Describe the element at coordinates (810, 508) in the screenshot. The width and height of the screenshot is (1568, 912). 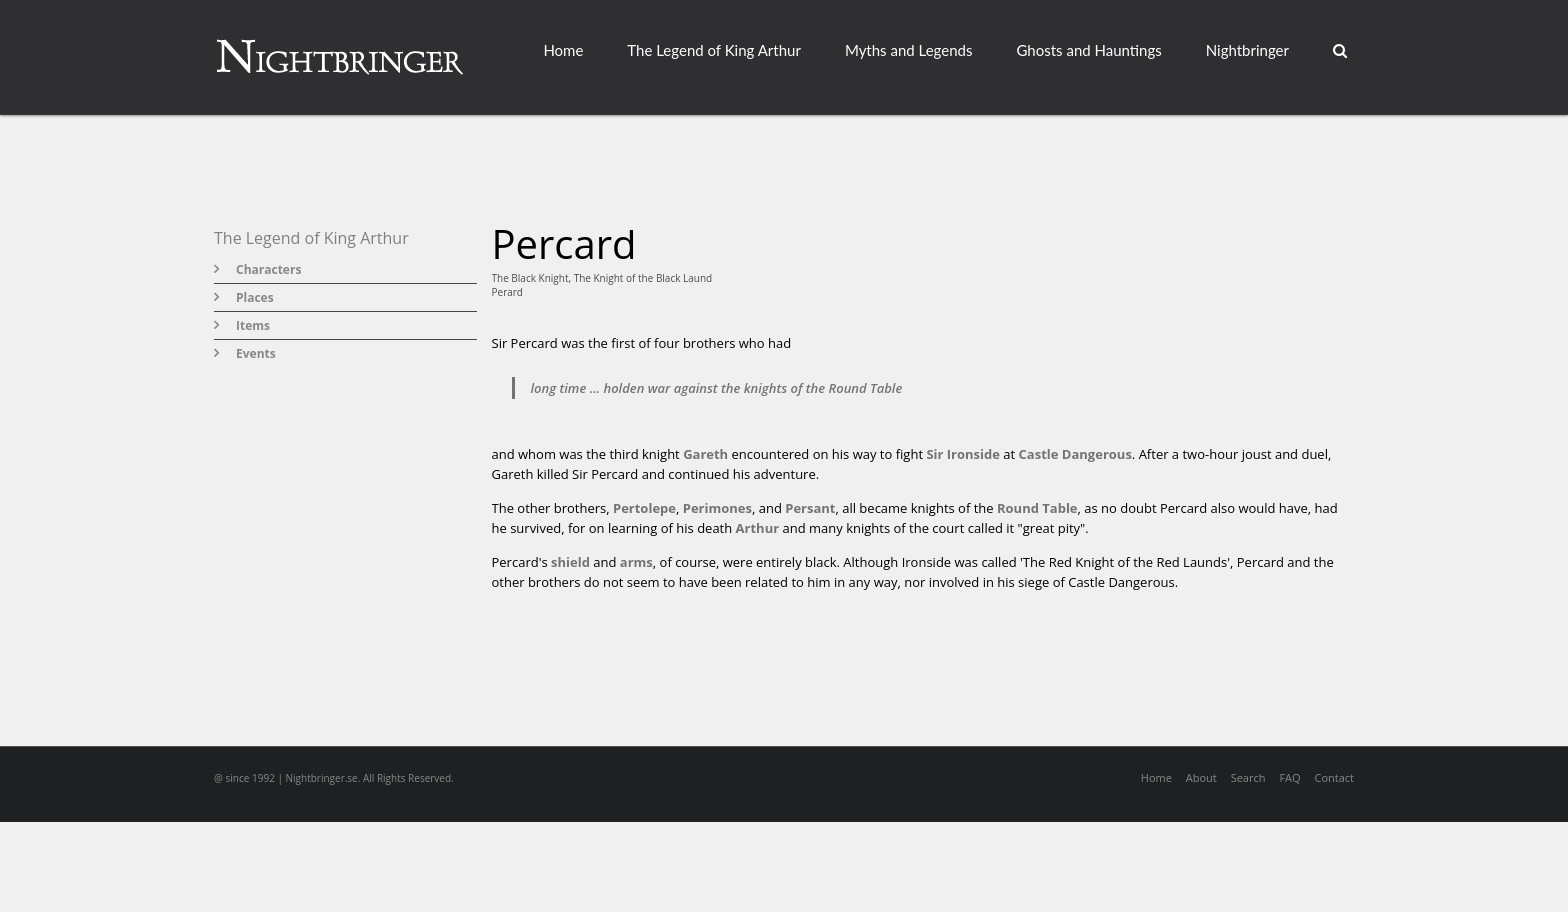
I see `Persant` at that location.